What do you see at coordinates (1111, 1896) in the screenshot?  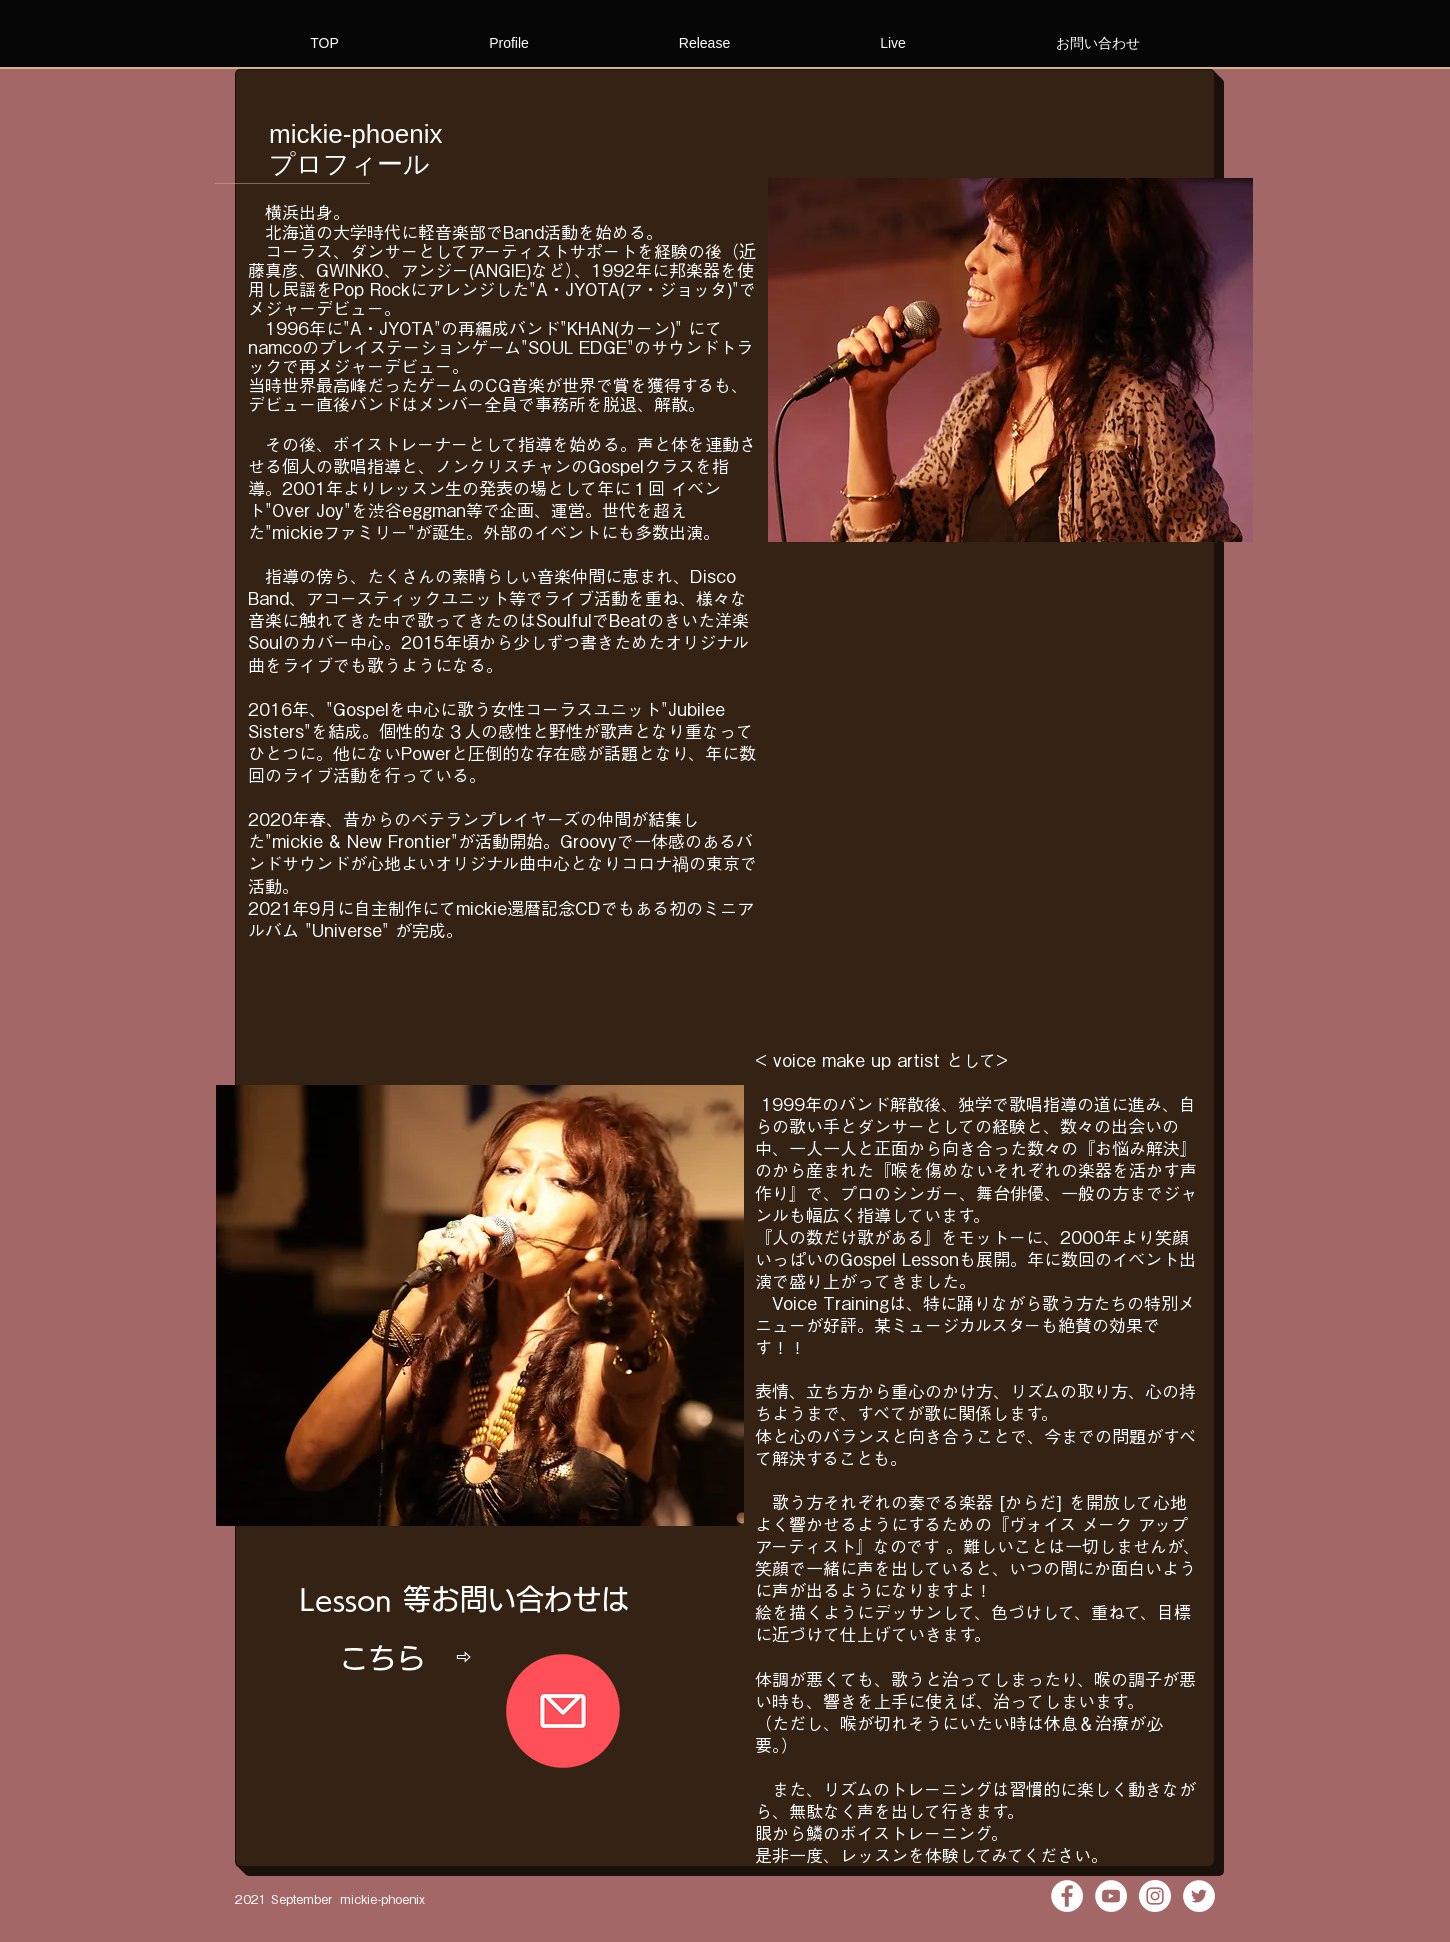 I see `[YouTubeの - ホワイト丸]` at bounding box center [1111, 1896].